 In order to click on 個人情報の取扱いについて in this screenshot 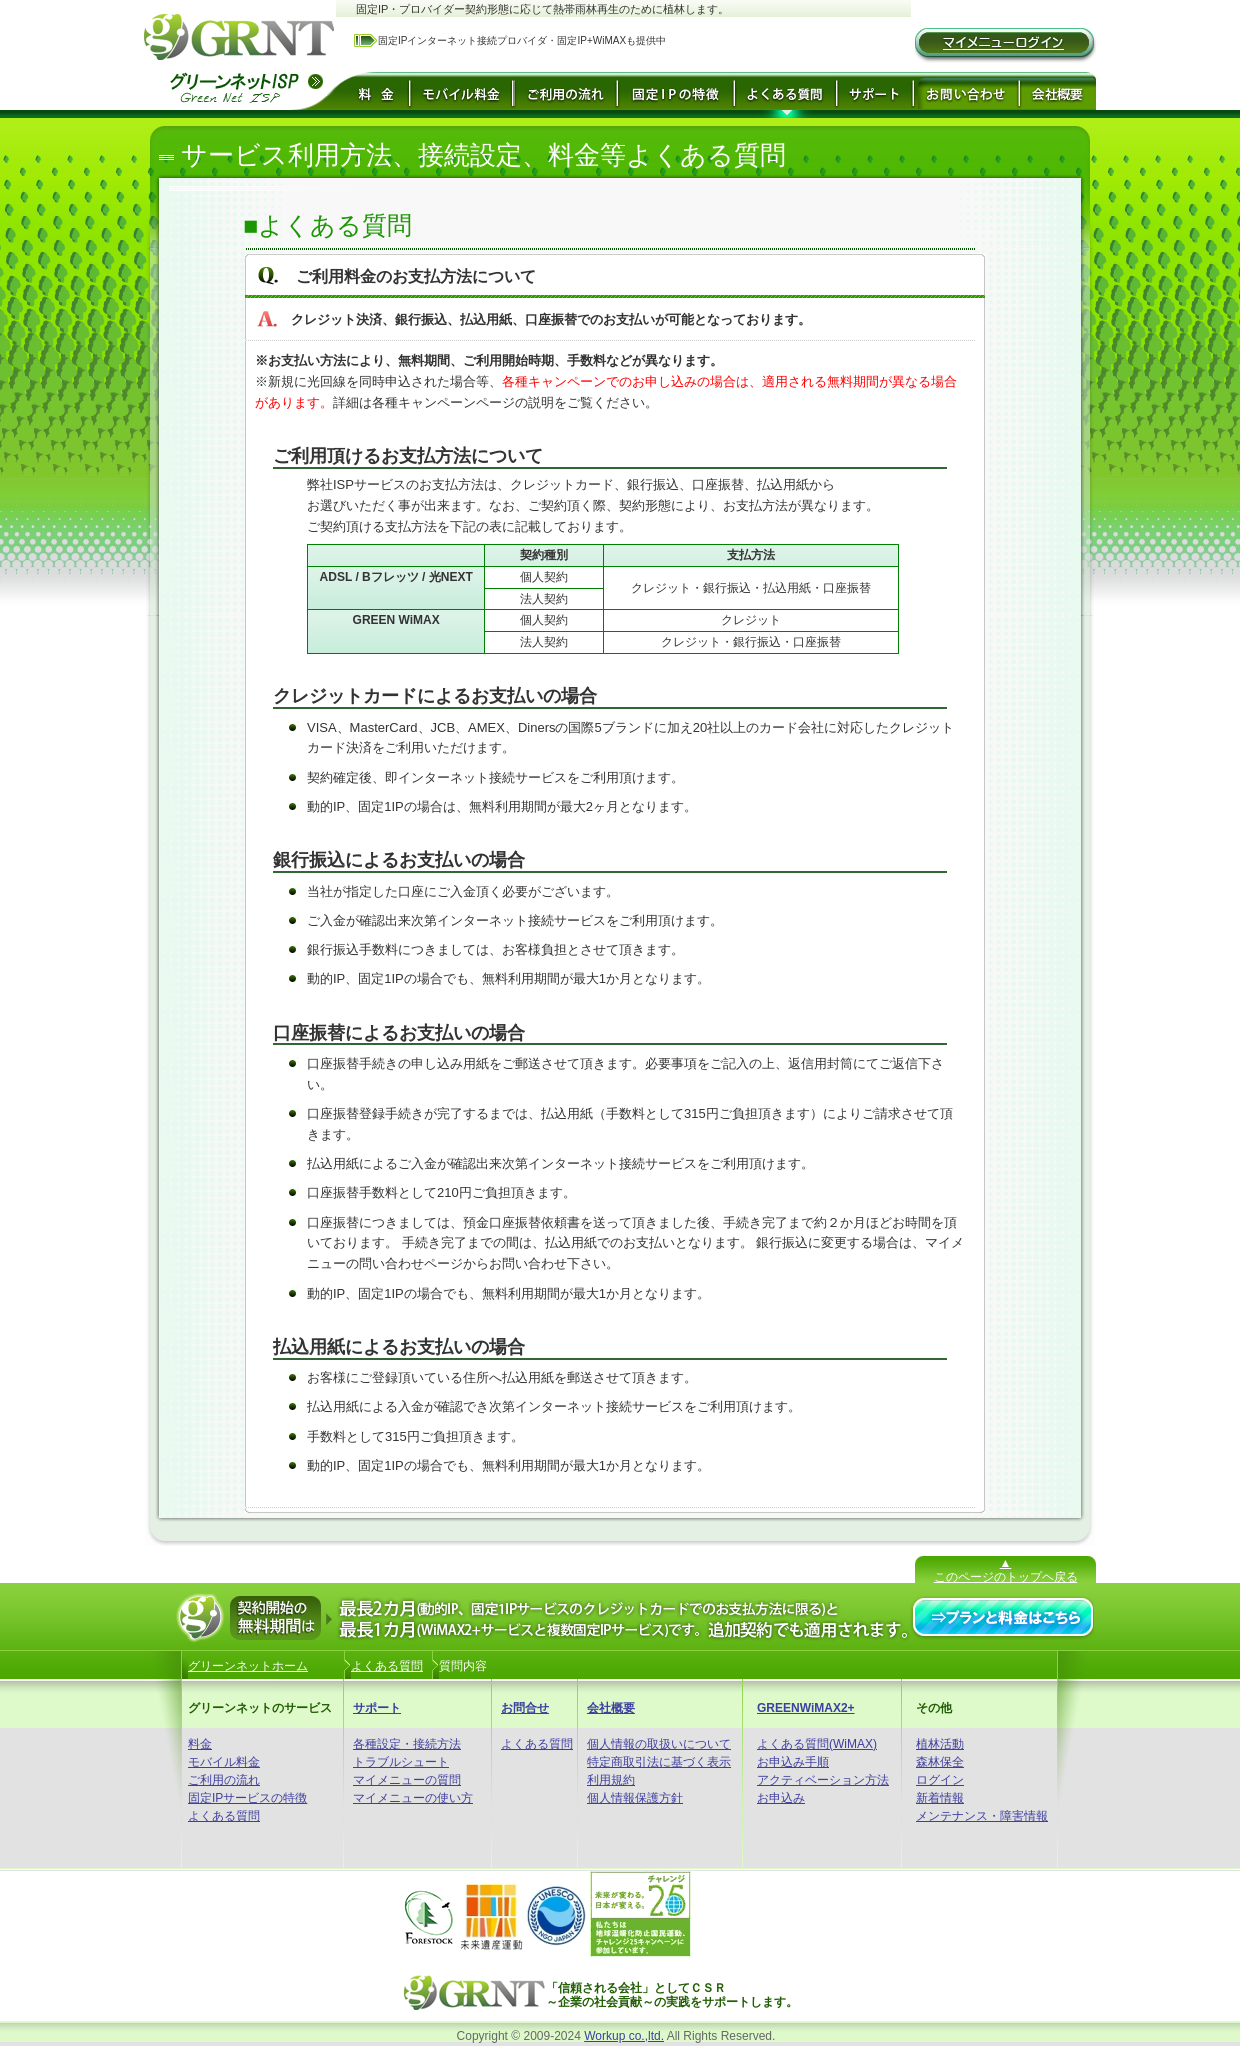, I will do `click(659, 1744)`.